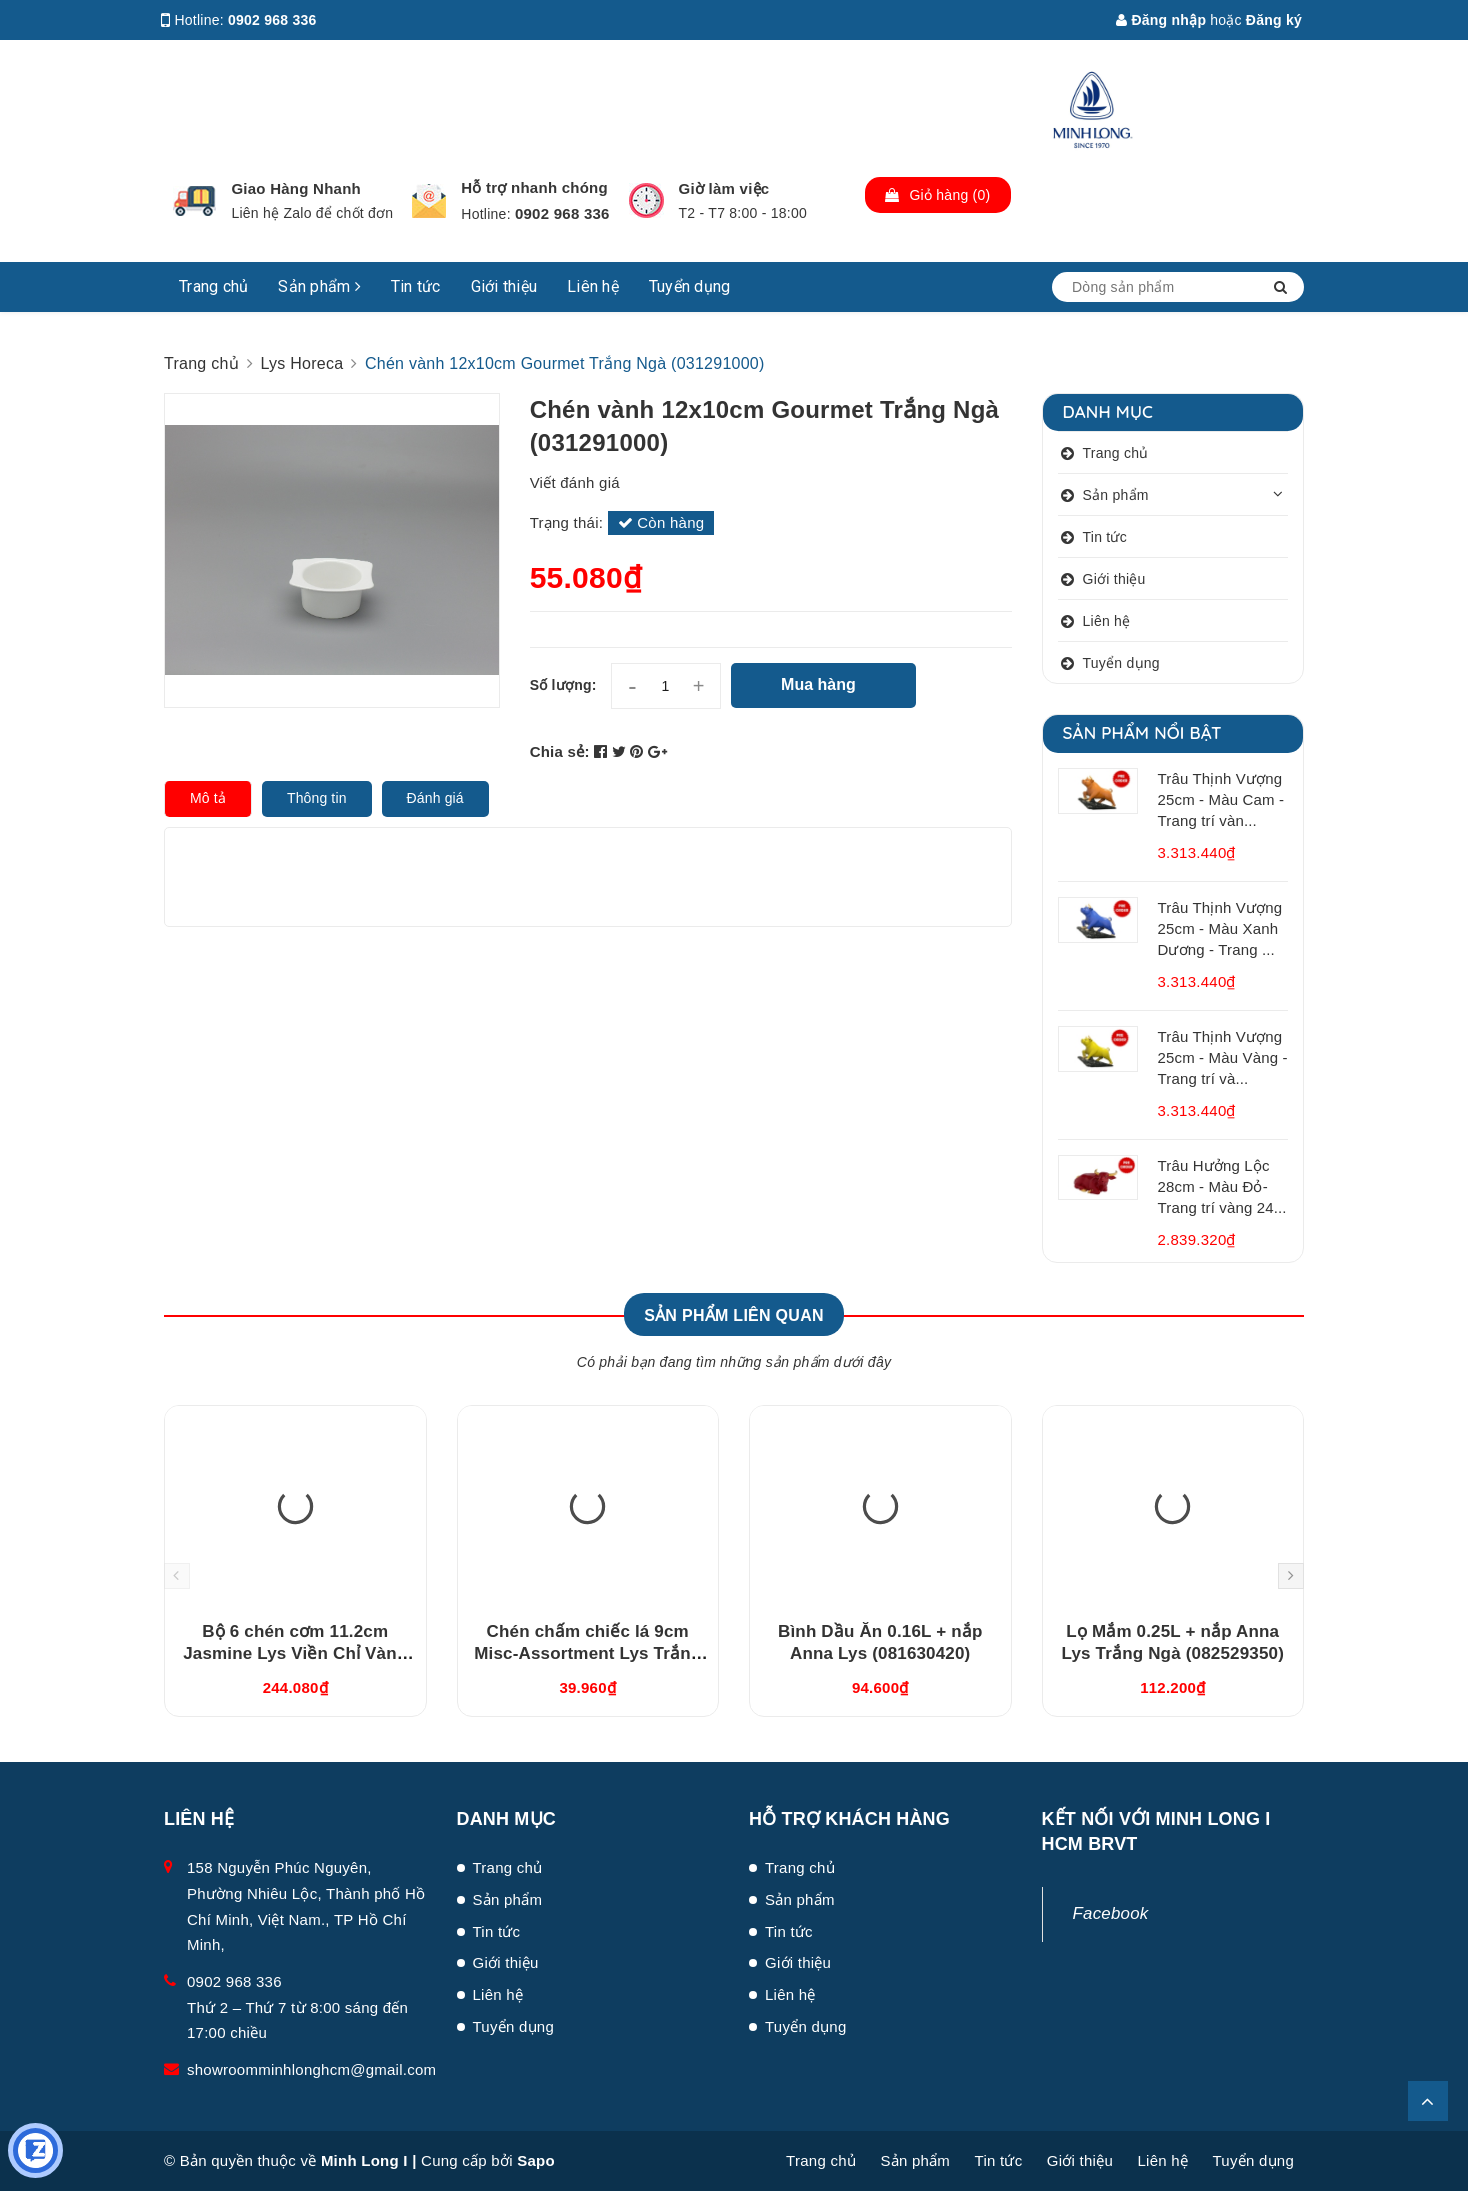 This screenshot has width=1468, height=2191. What do you see at coordinates (504, 286) in the screenshot?
I see `Giới thiệu` at bounding box center [504, 286].